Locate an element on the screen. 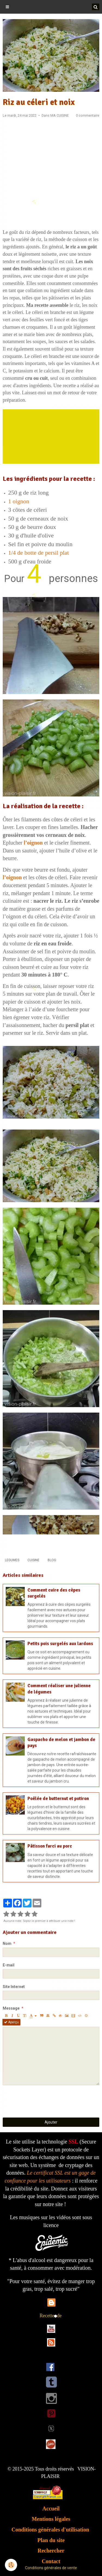 This screenshot has height=2576, width=102. [Advertisement] is located at coordinates (51, 174).